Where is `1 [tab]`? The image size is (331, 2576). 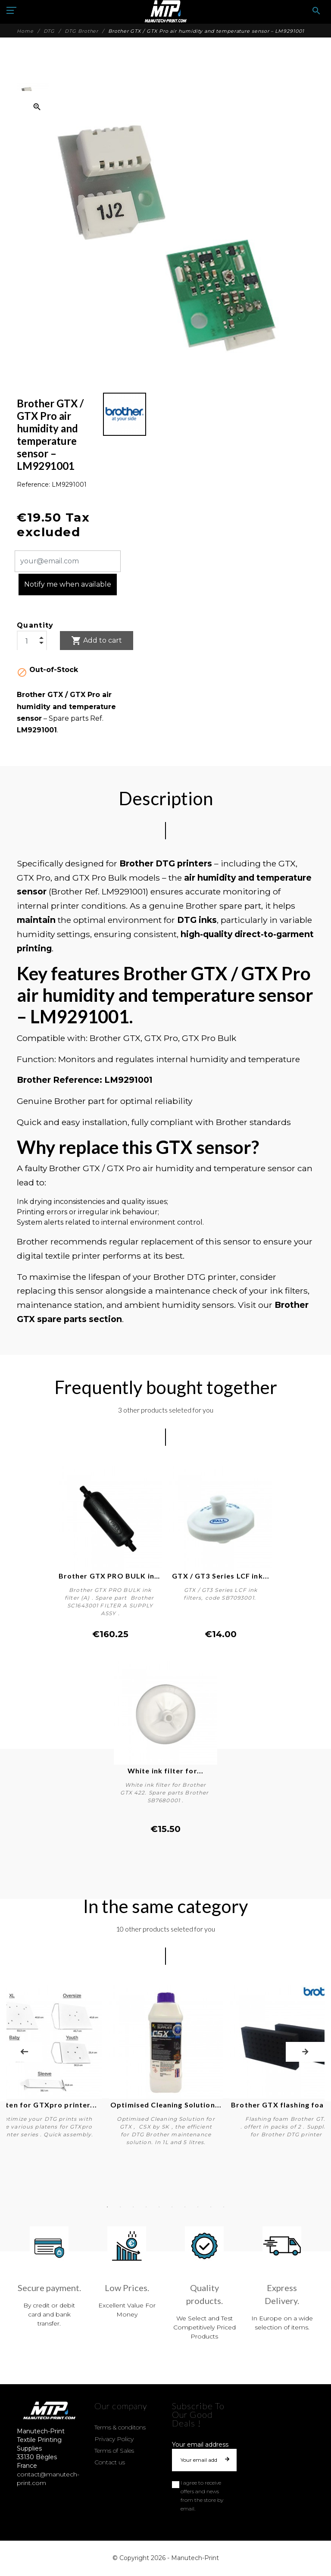 1 [tab] is located at coordinates (107, 2206).